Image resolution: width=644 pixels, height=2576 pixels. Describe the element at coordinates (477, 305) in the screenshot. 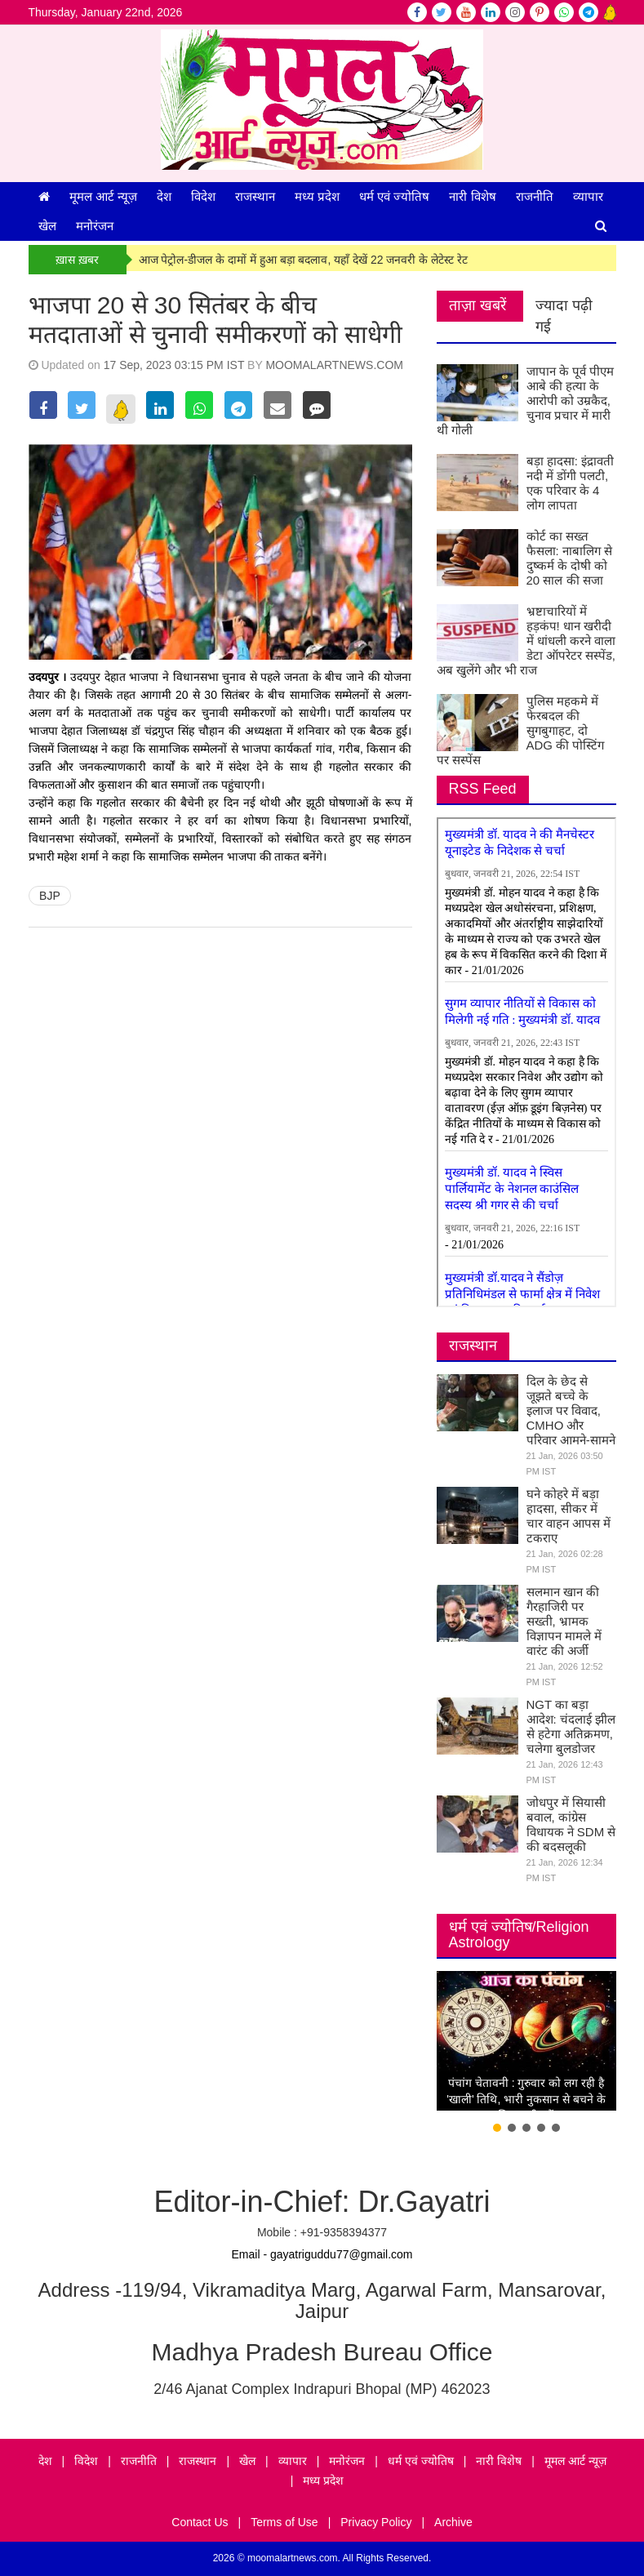

I see `ताज़ा खबरें [tab]` at that location.